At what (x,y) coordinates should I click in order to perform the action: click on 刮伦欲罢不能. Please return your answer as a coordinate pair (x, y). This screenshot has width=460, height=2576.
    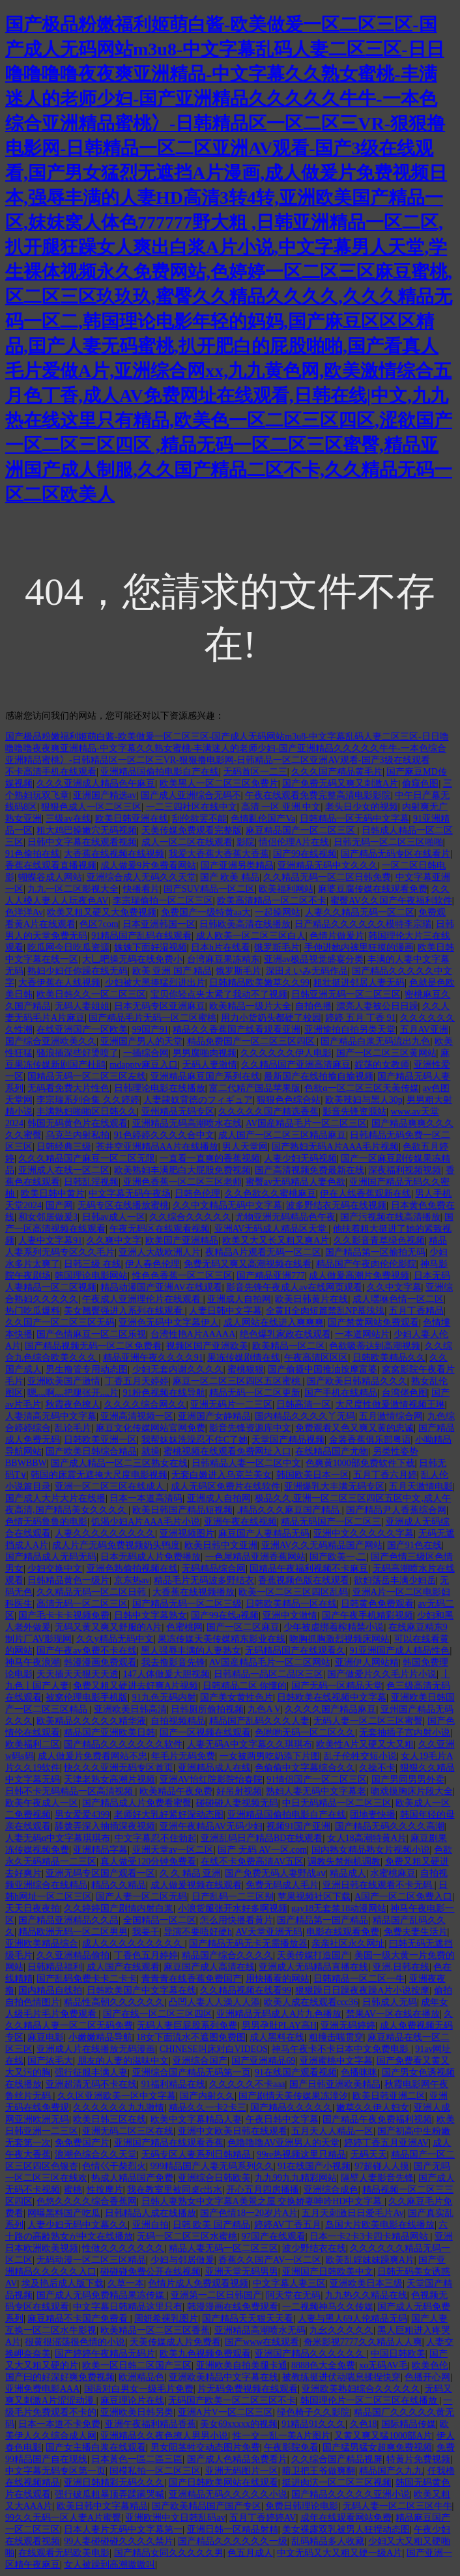
    Looking at the image, I should click on (199, 819).